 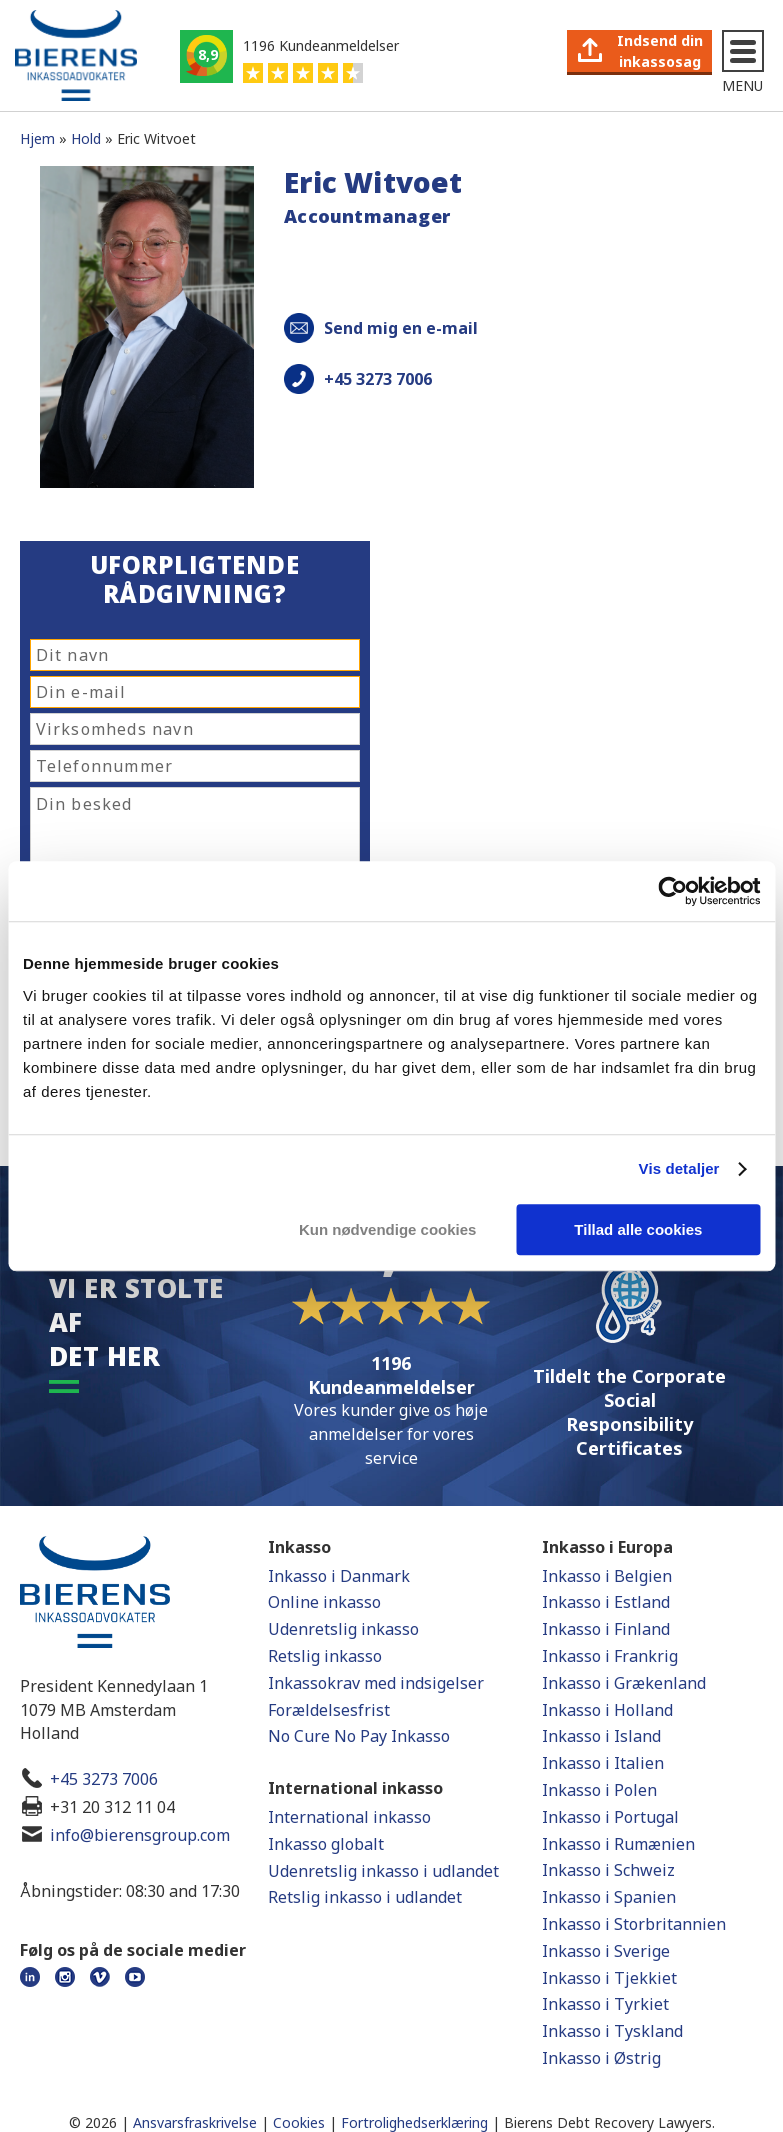 I want to click on Inkasso i Frankrig, so click(x=610, y=1656).